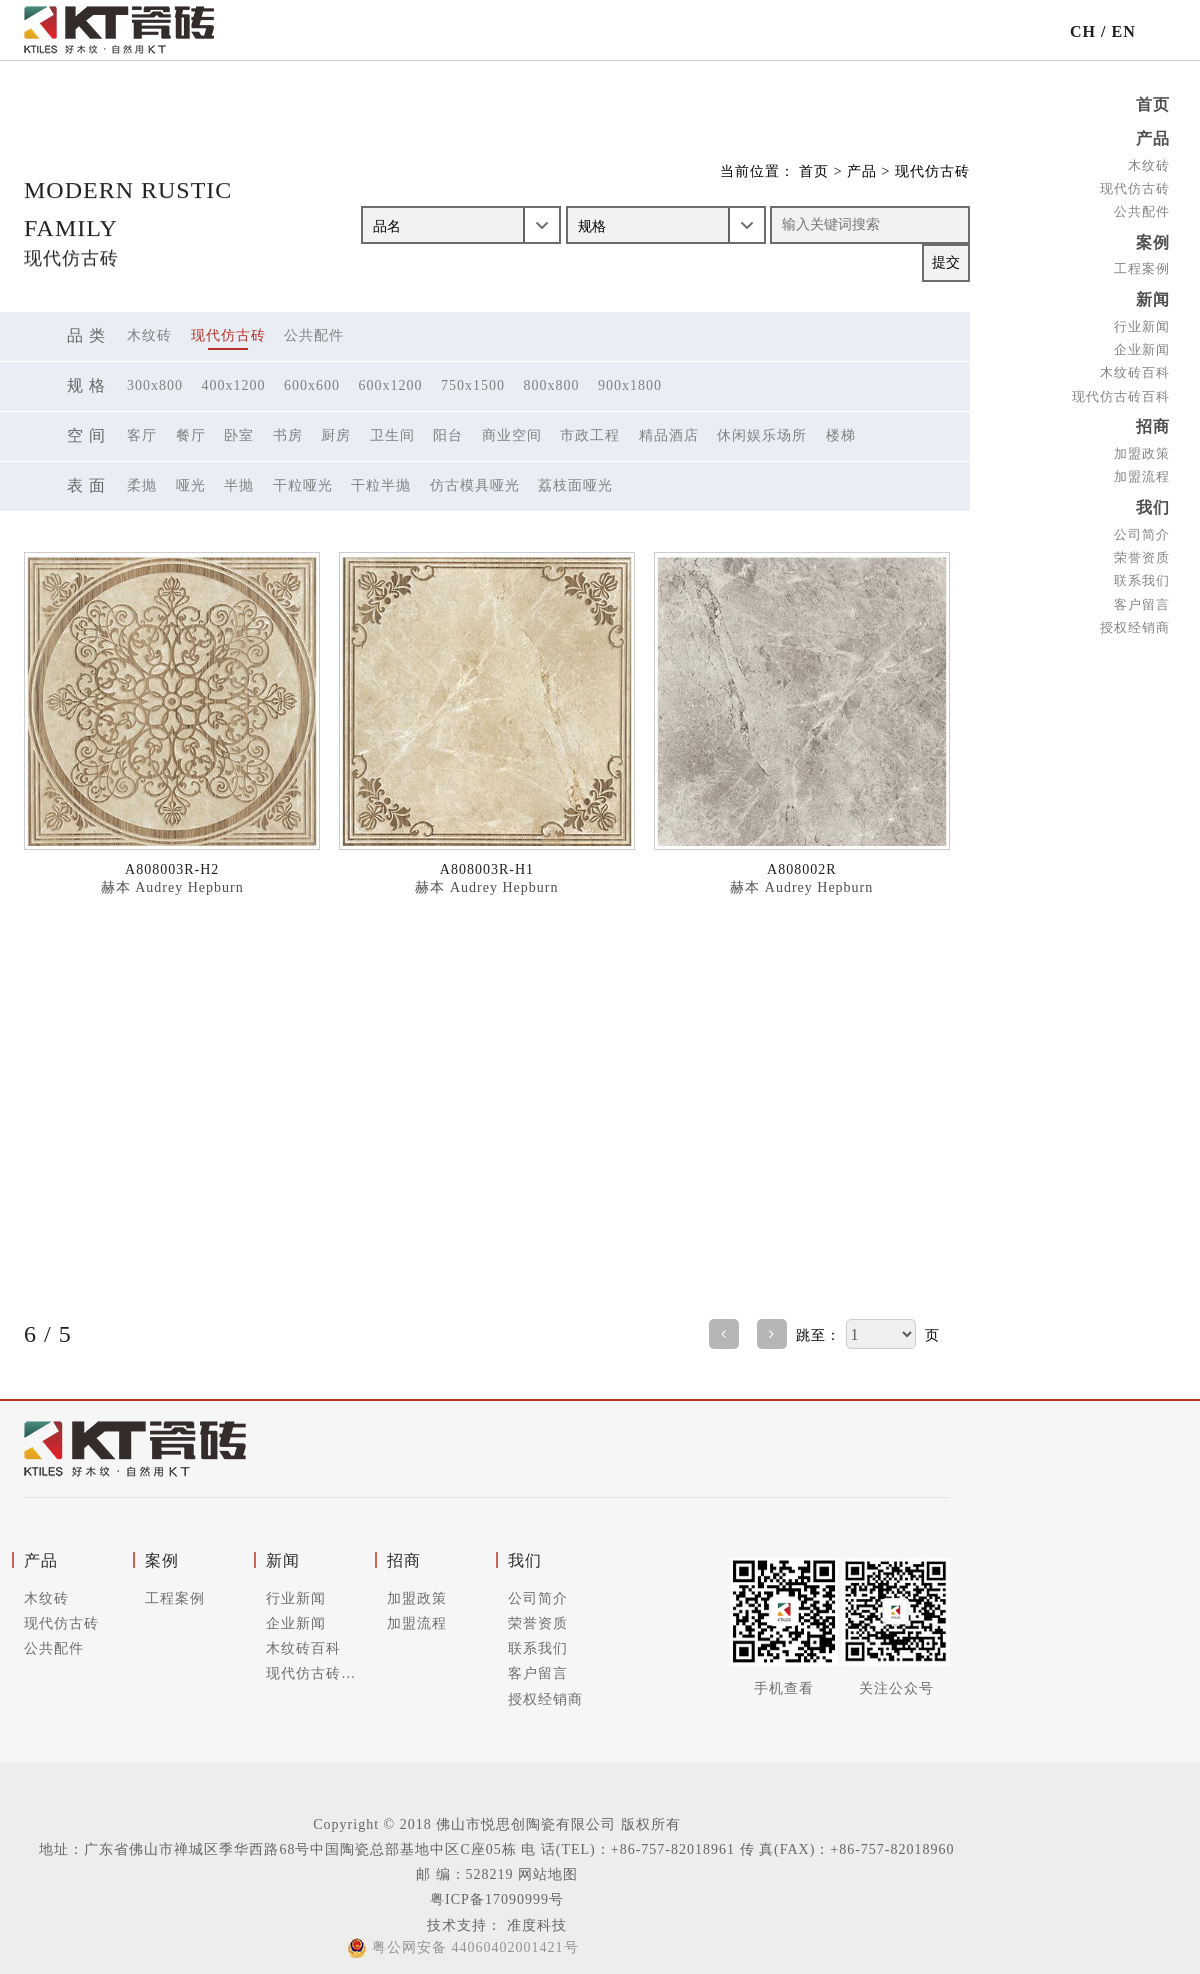 The image size is (1200, 1974). What do you see at coordinates (1083, 31) in the screenshot?
I see `CH` at bounding box center [1083, 31].